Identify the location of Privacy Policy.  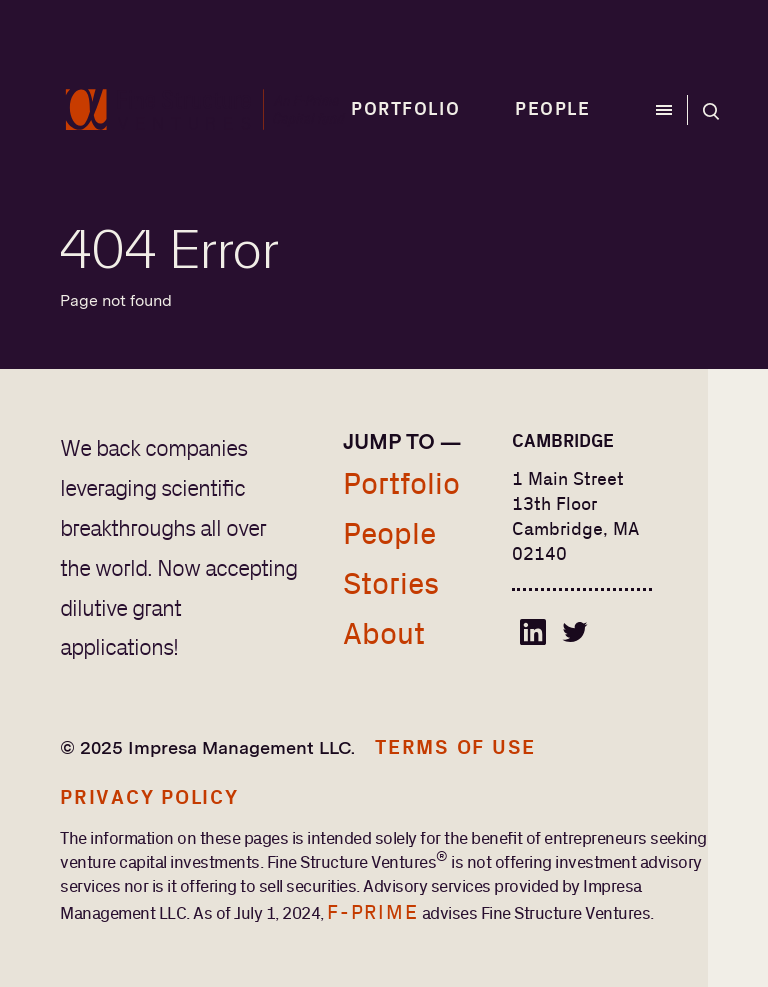
(149, 798).